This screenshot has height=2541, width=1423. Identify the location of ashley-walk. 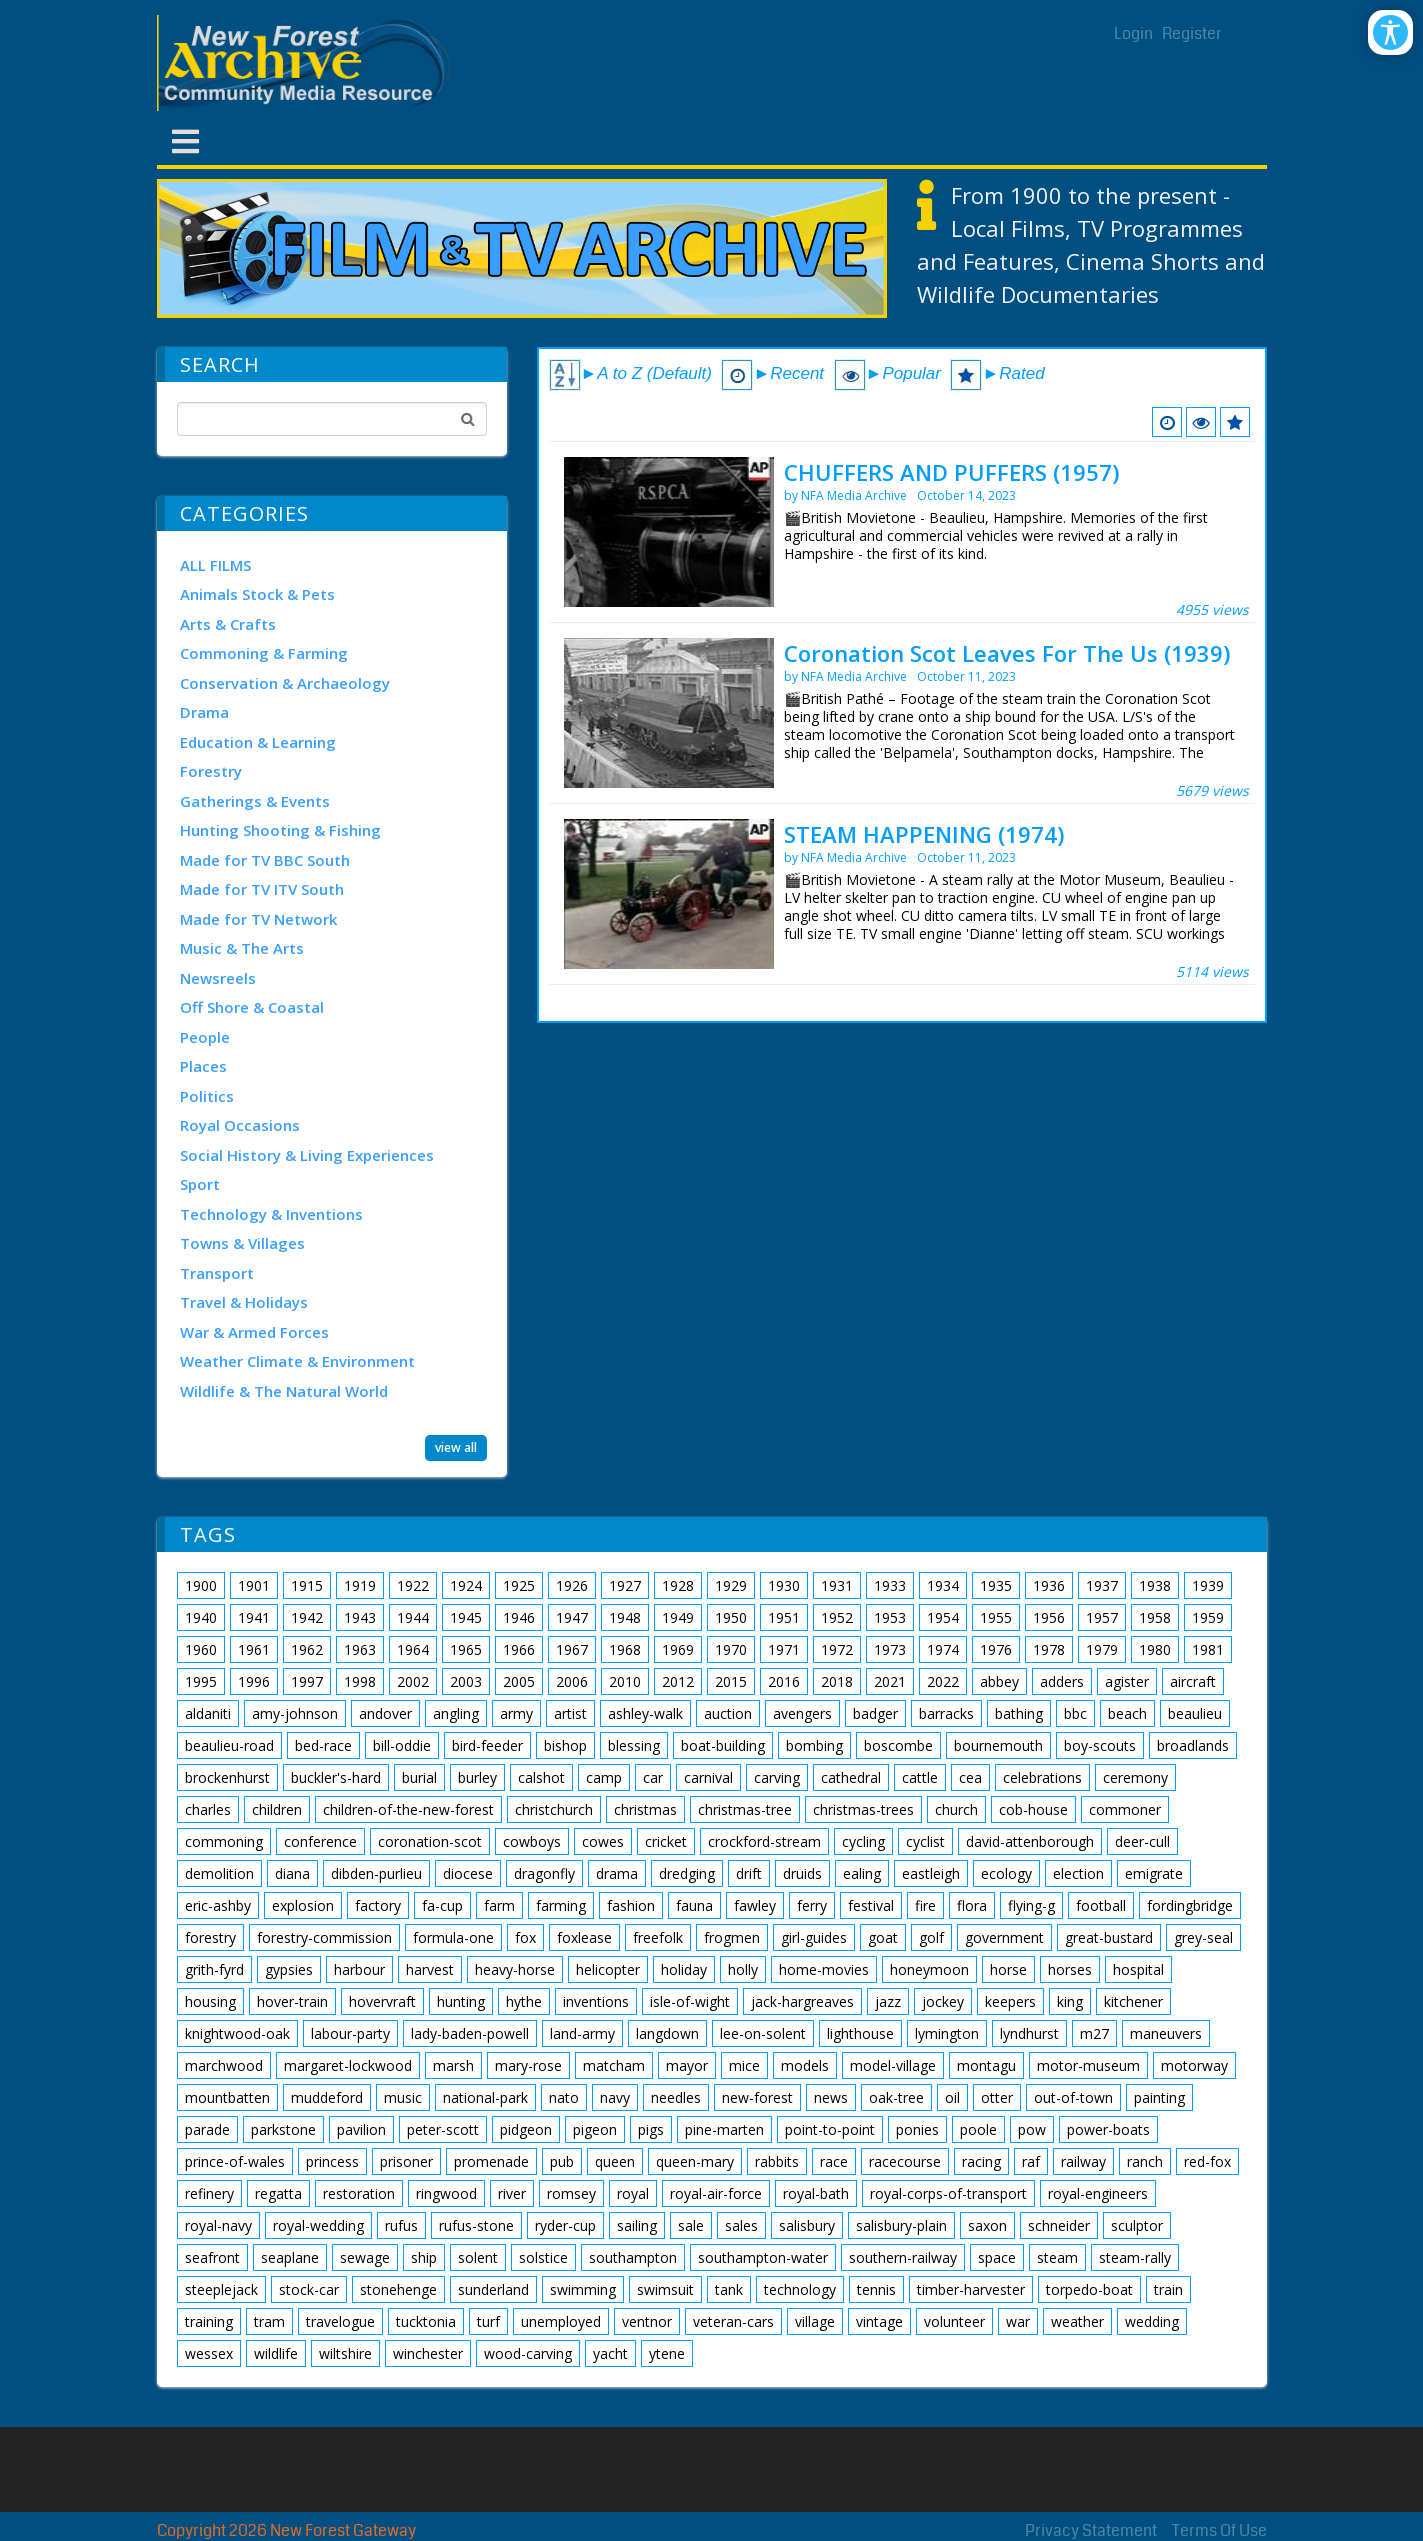
(645, 1713).